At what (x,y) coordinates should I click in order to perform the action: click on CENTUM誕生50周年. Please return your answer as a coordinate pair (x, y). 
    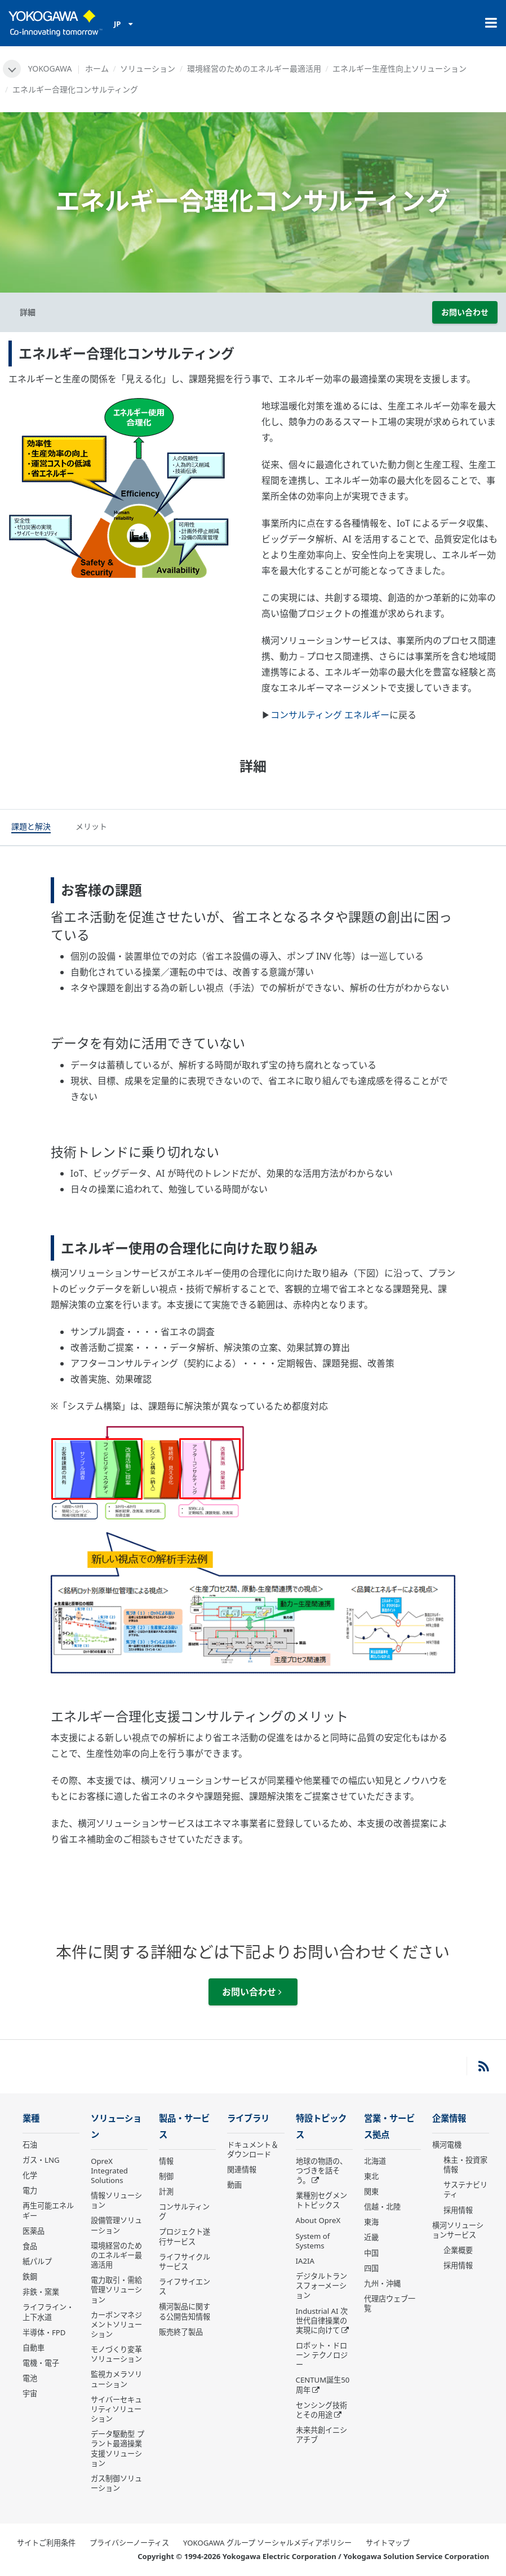
    Looking at the image, I should click on (323, 2384).